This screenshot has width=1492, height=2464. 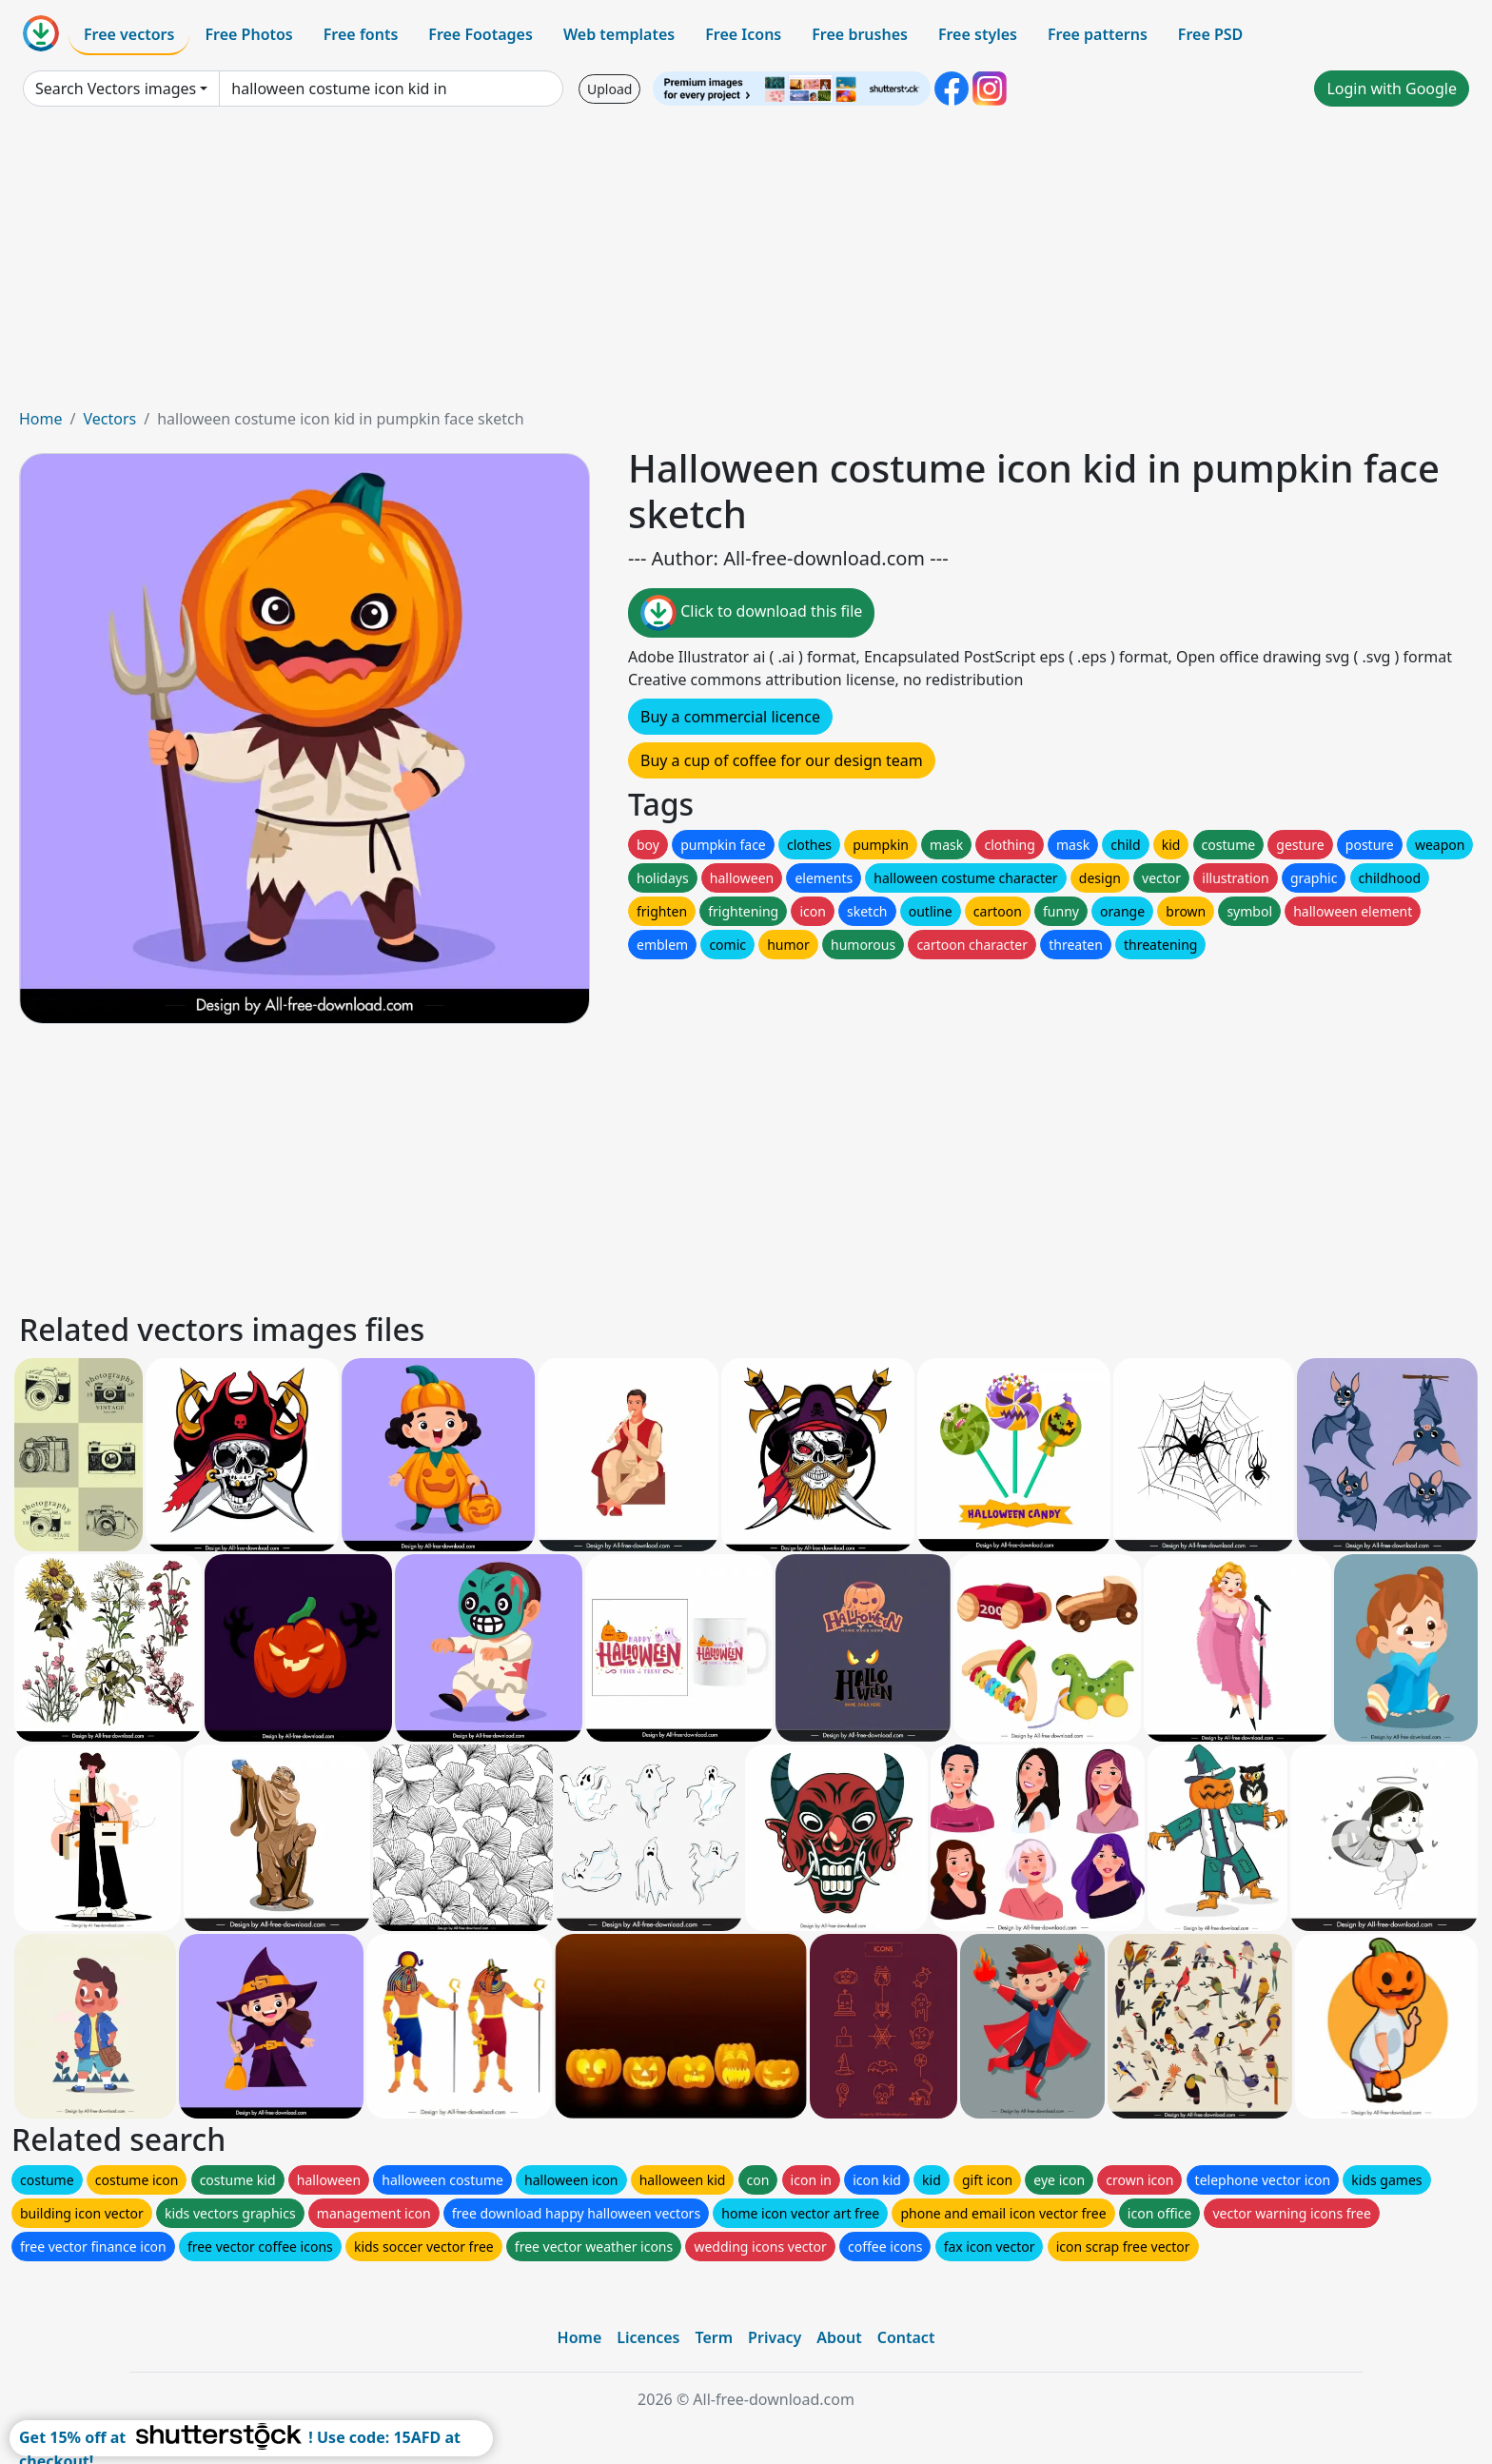 What do you see at coordinates (648, 2337) in the screenshot?
I see `Licences` at bounding box center [648, 2337].